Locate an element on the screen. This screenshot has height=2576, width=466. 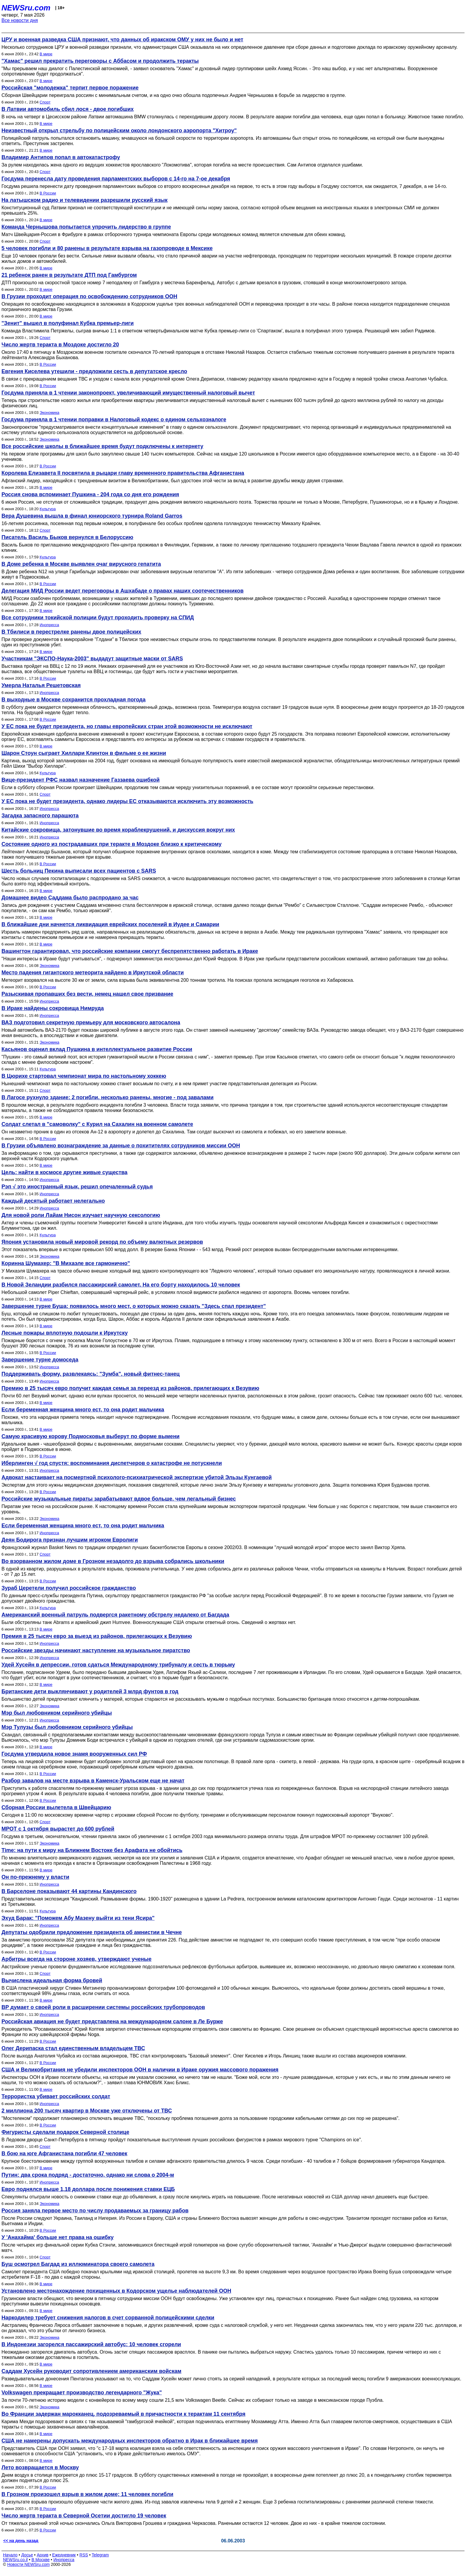
Архив is located at coordinates (42, 2555).